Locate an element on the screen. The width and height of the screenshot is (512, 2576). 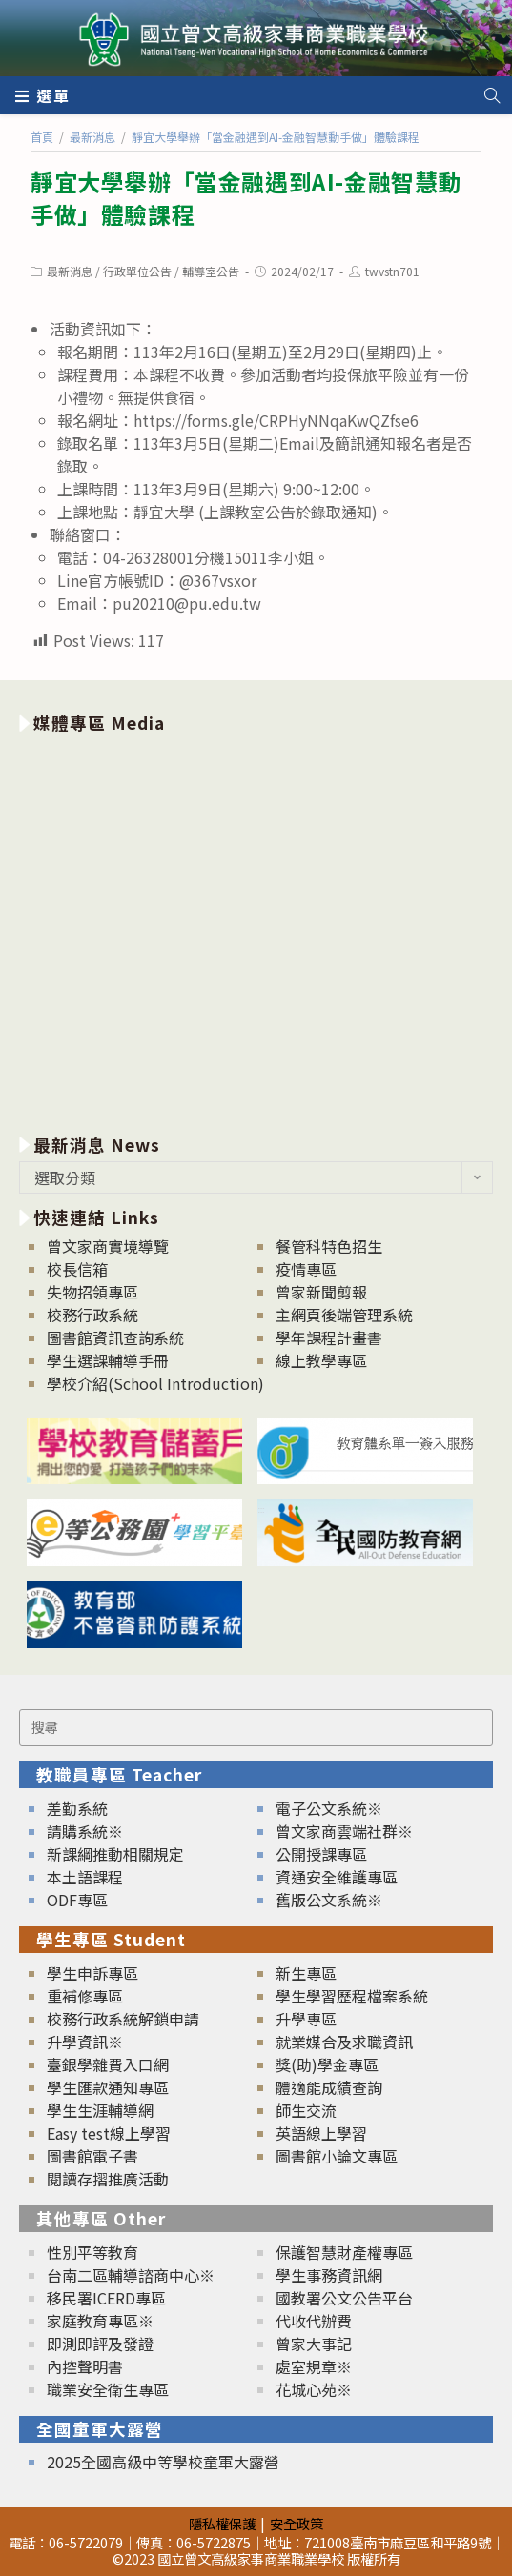
升學資訊※ is located at coordinates (85, 2041).